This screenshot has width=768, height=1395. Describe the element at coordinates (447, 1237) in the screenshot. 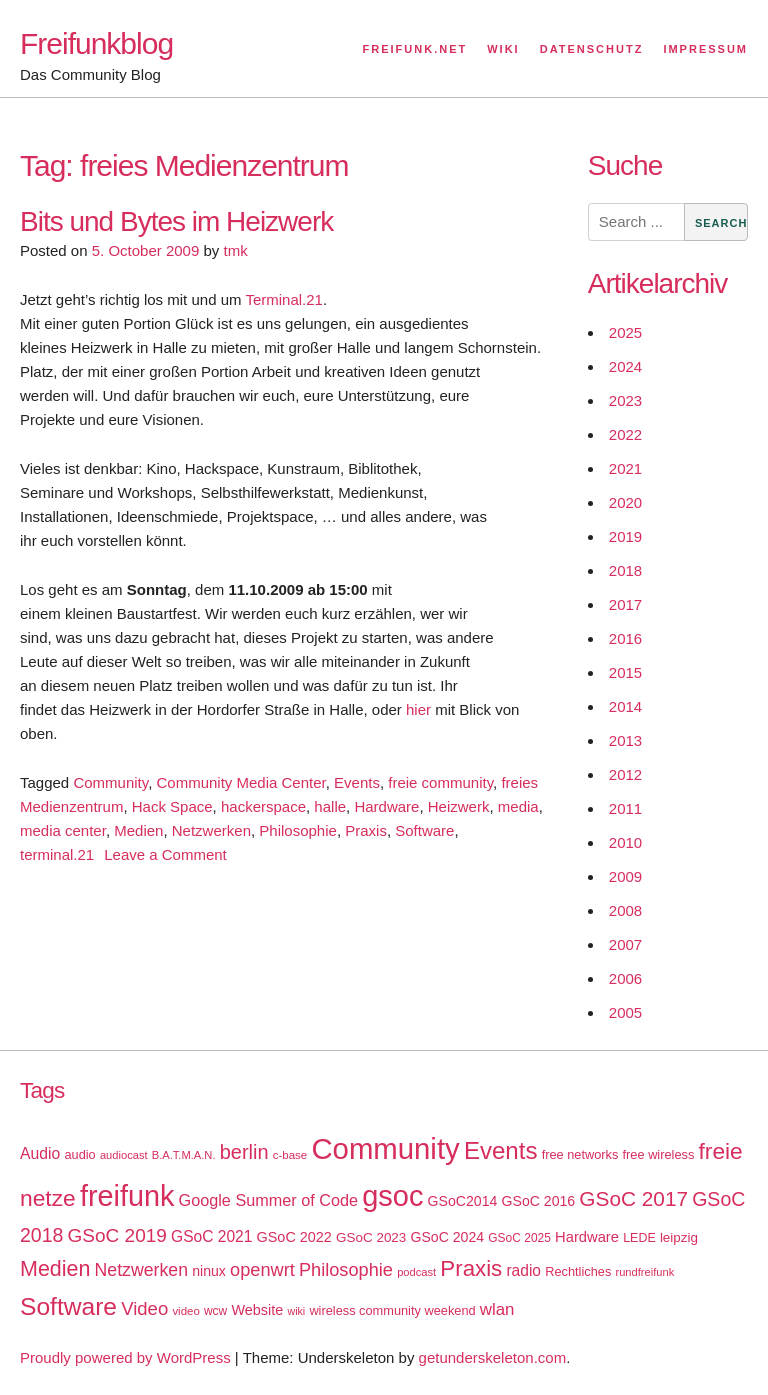

I see `GSoC 2024 [GSoC 2024 (22 items)]` at that location.